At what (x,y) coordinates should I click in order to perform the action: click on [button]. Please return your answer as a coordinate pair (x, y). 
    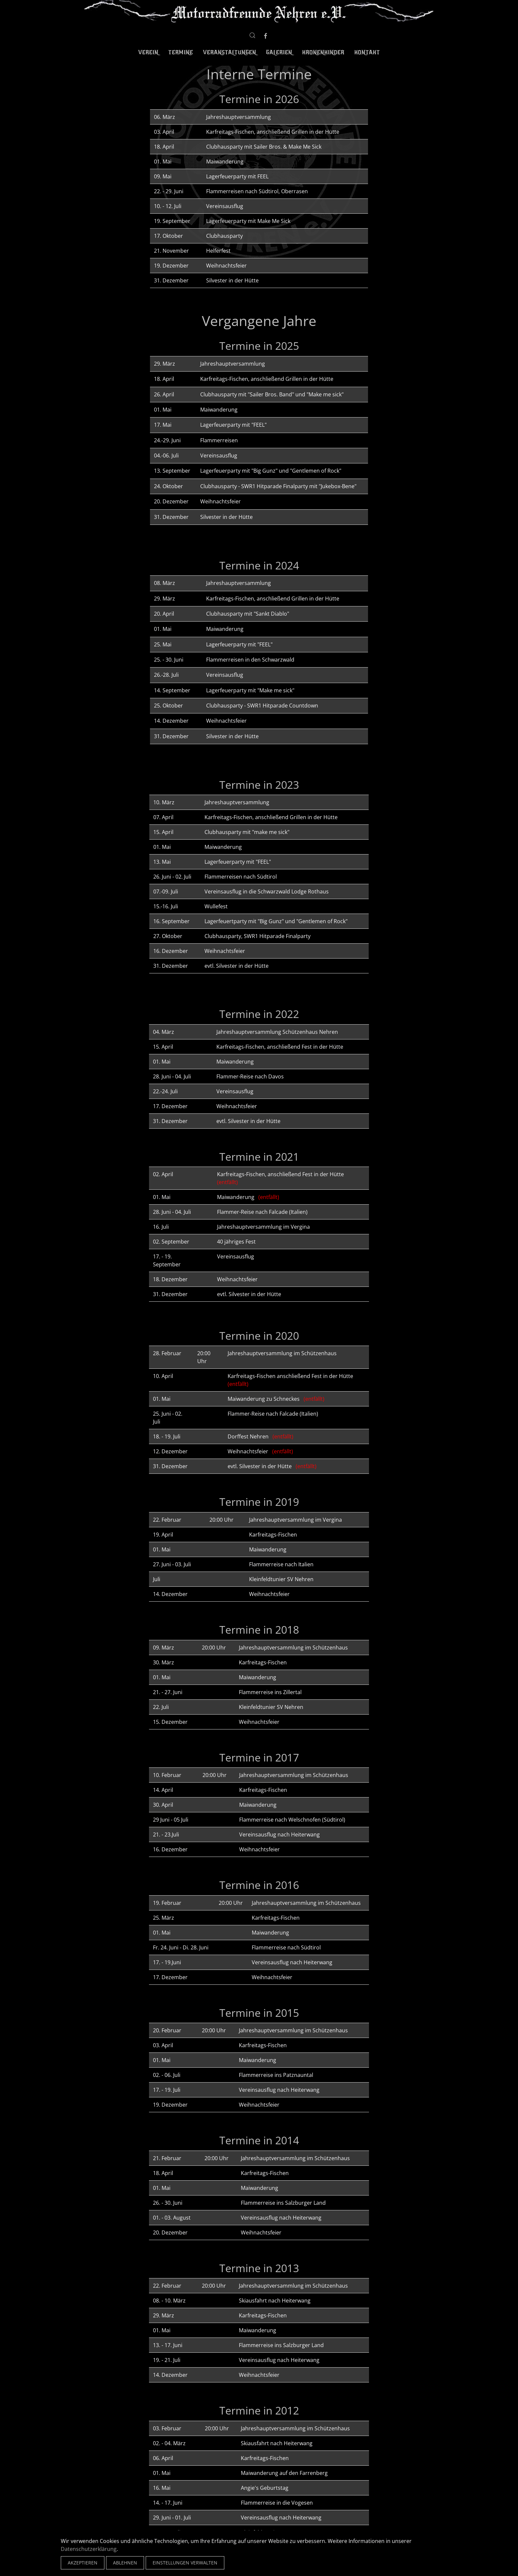
    Looking at the image, I should click on (252, 35).